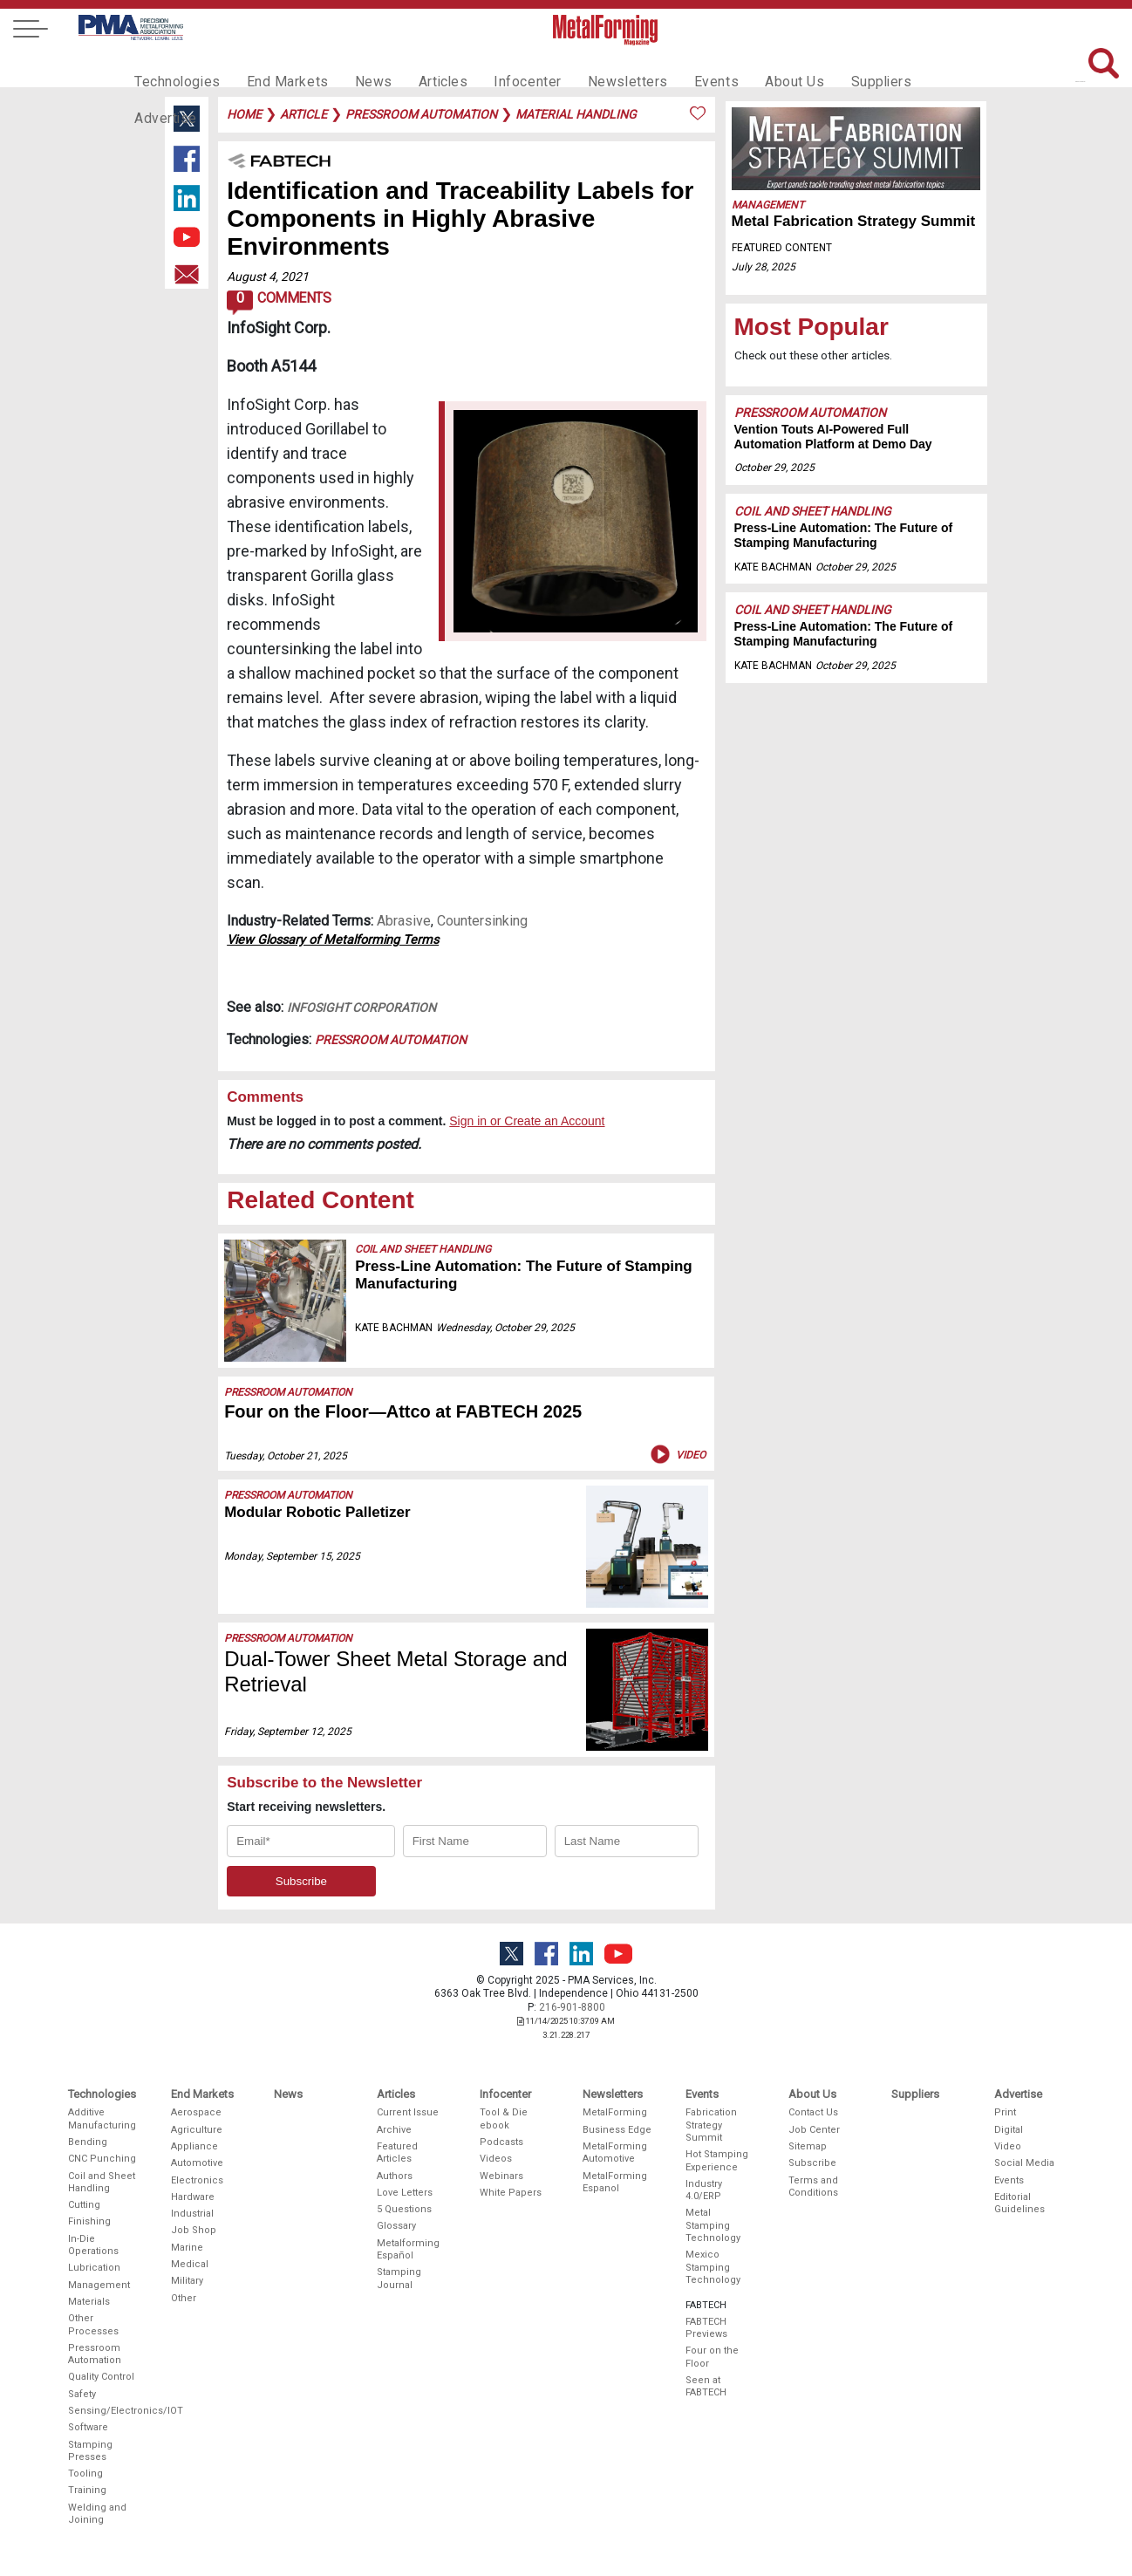  I want to click on Mexico Stamping Technology, so click(712, 2267).